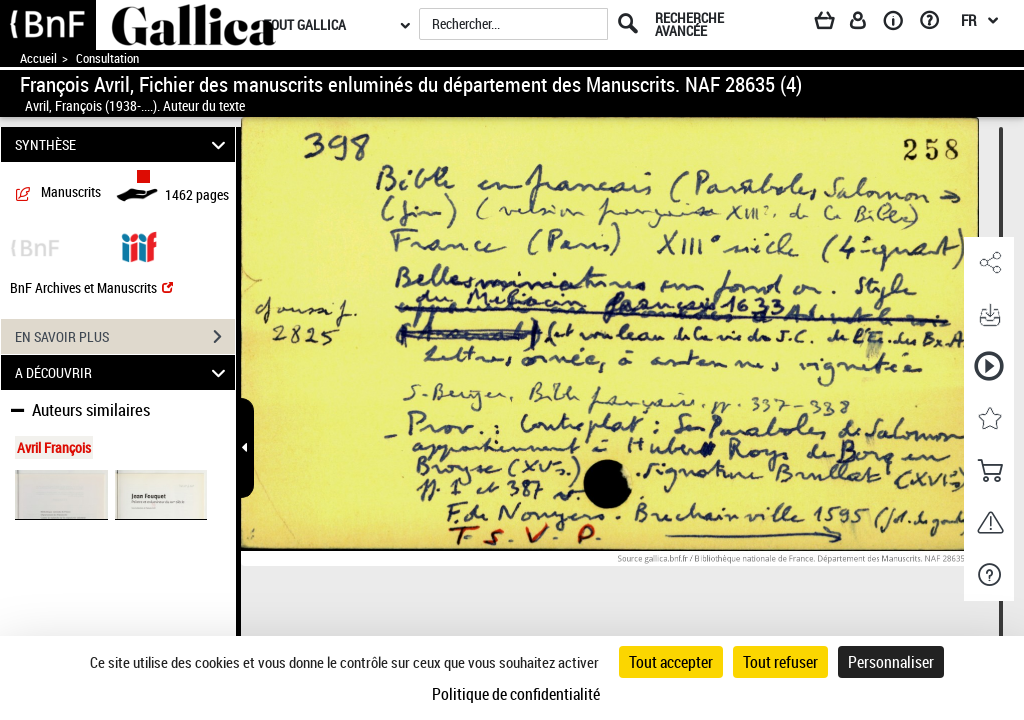  What do you see at coordinates (891, 662) in the screenshot?
I see `Personnaliser [Personnaliser (fenêtre modale)]` at bounding box center [891, 662].